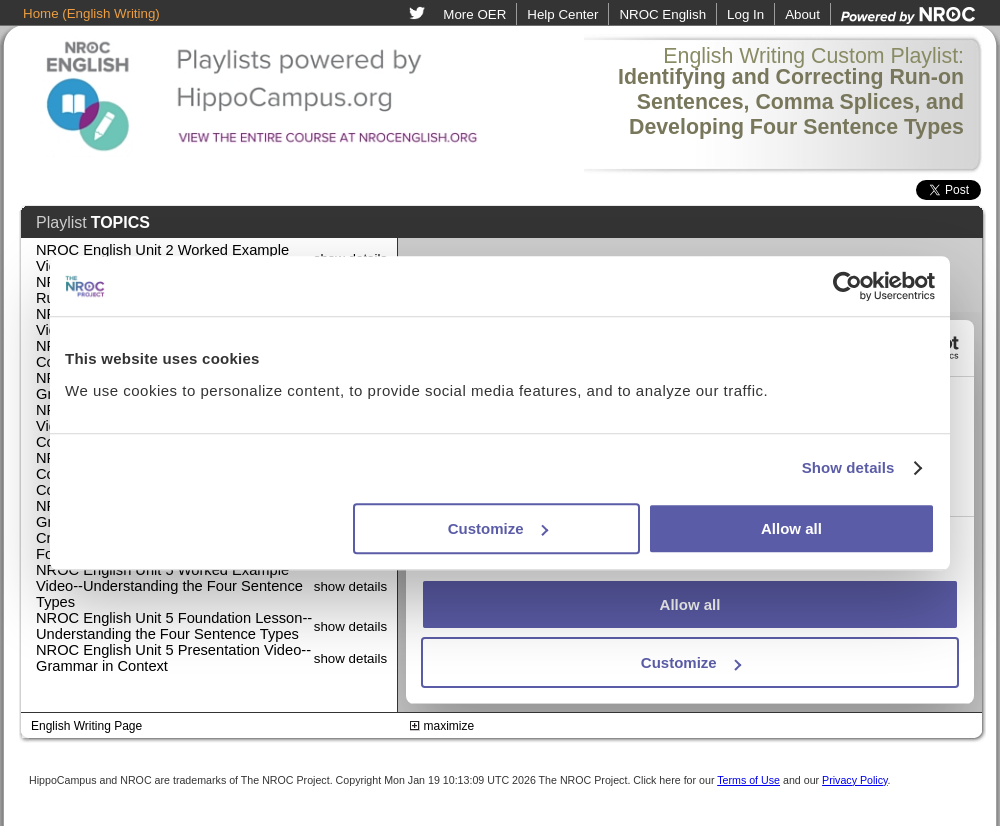 Image resolution: width=1000 pixels, height=826 pixels. What do you see at coordinates (848, 467) in the screenshot?
I see `Show details` at bounding box center [848, 467].